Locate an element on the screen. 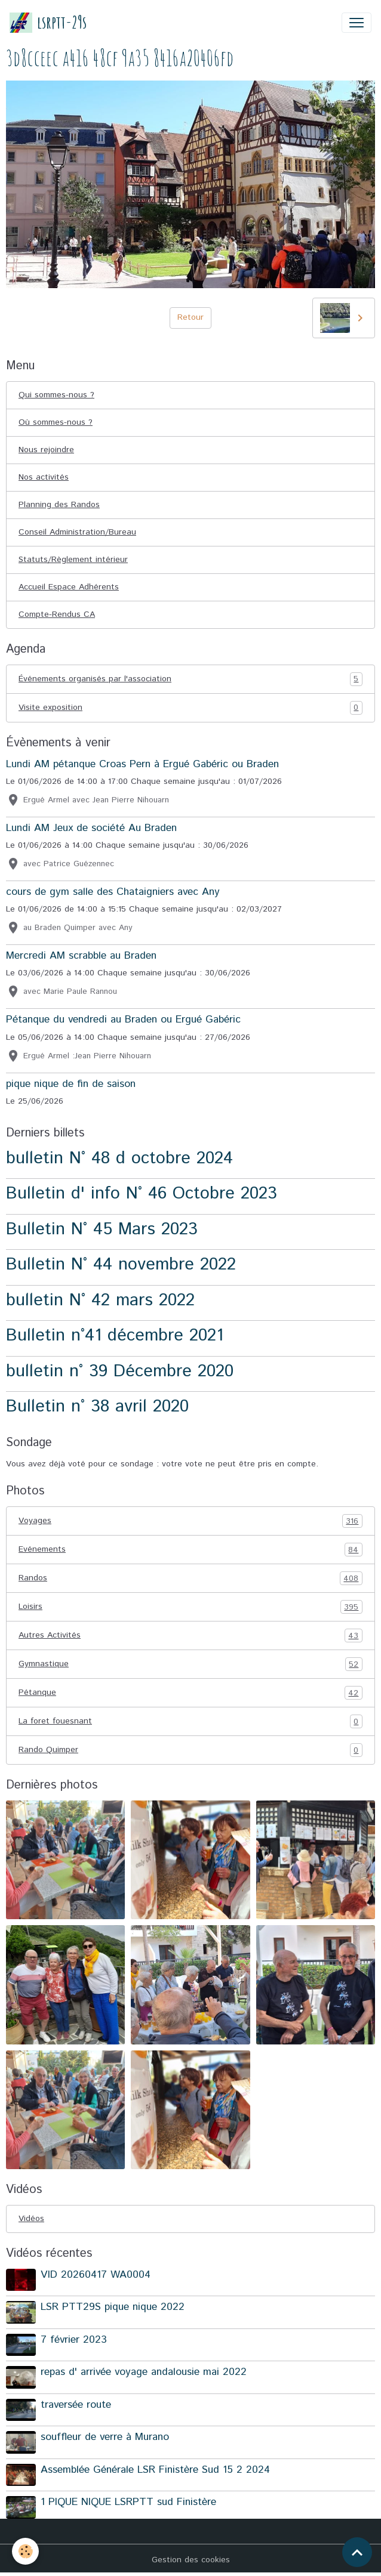 The image size is (381, 2576). Loisirs is located at coordinates (190, 1607).